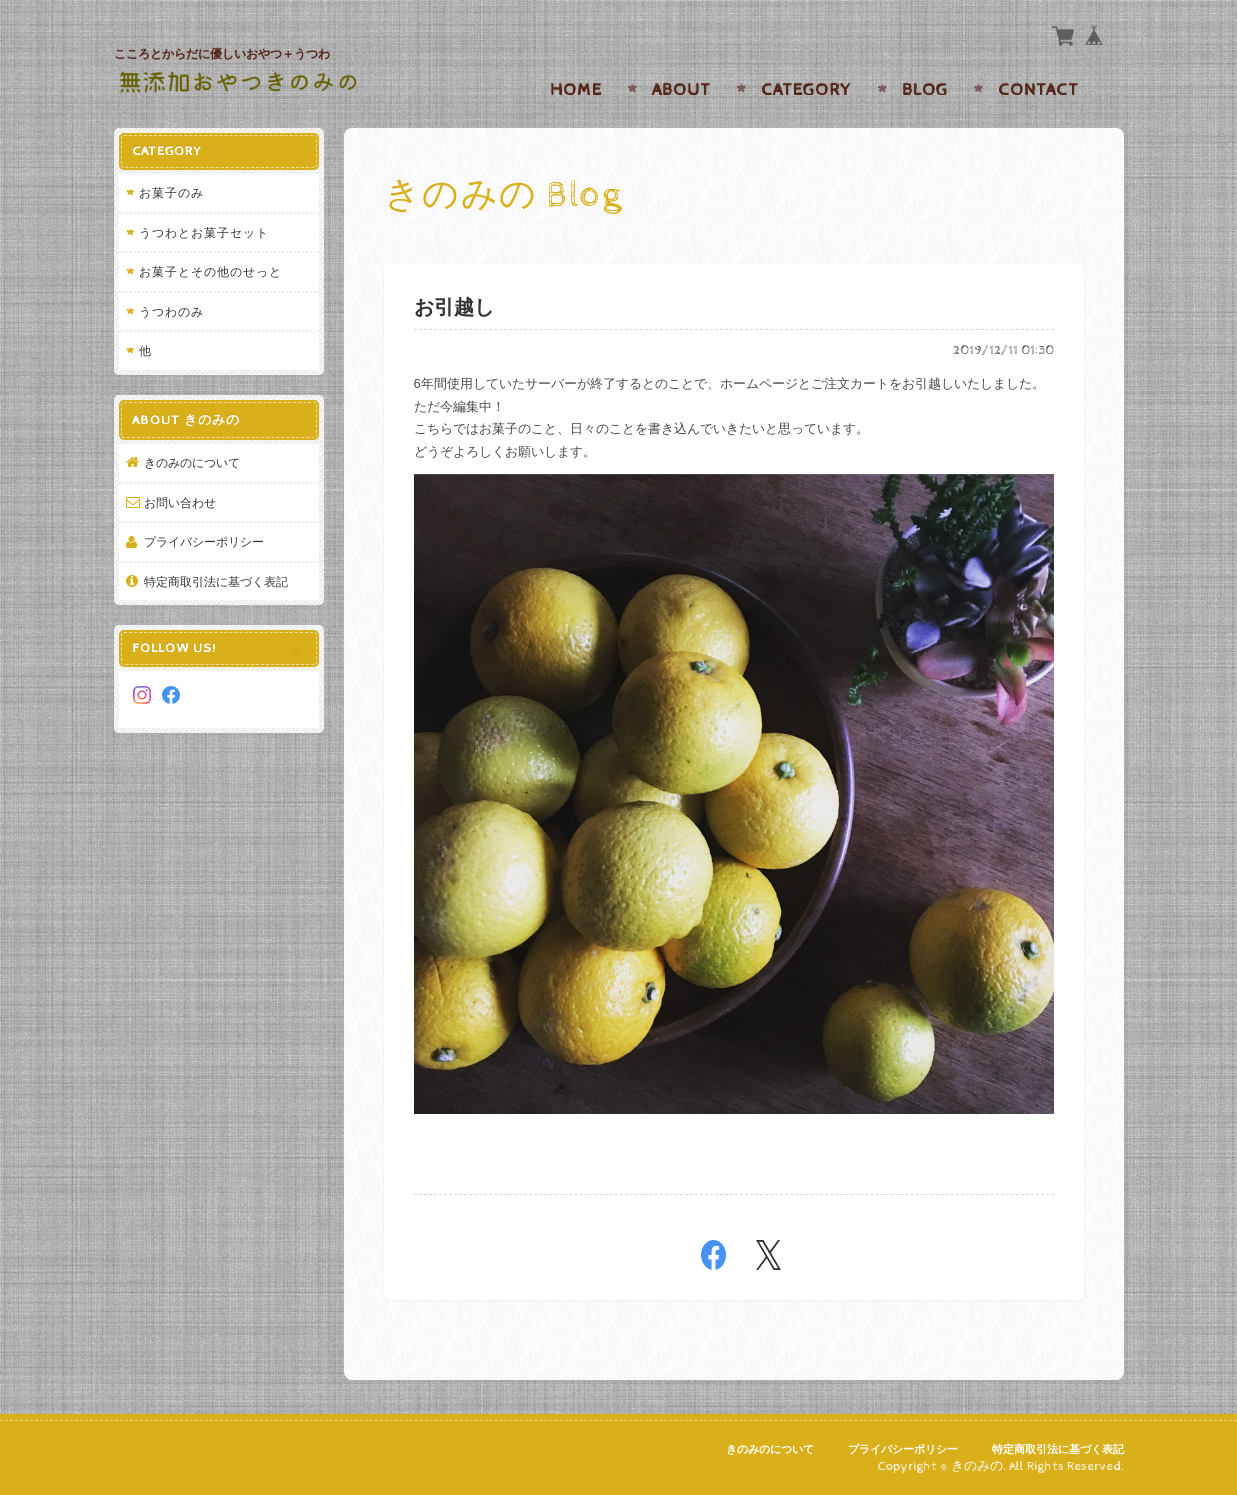 The height and width of the screenshot is (1495, 1237). I want to click on Category, so click(806, 90).